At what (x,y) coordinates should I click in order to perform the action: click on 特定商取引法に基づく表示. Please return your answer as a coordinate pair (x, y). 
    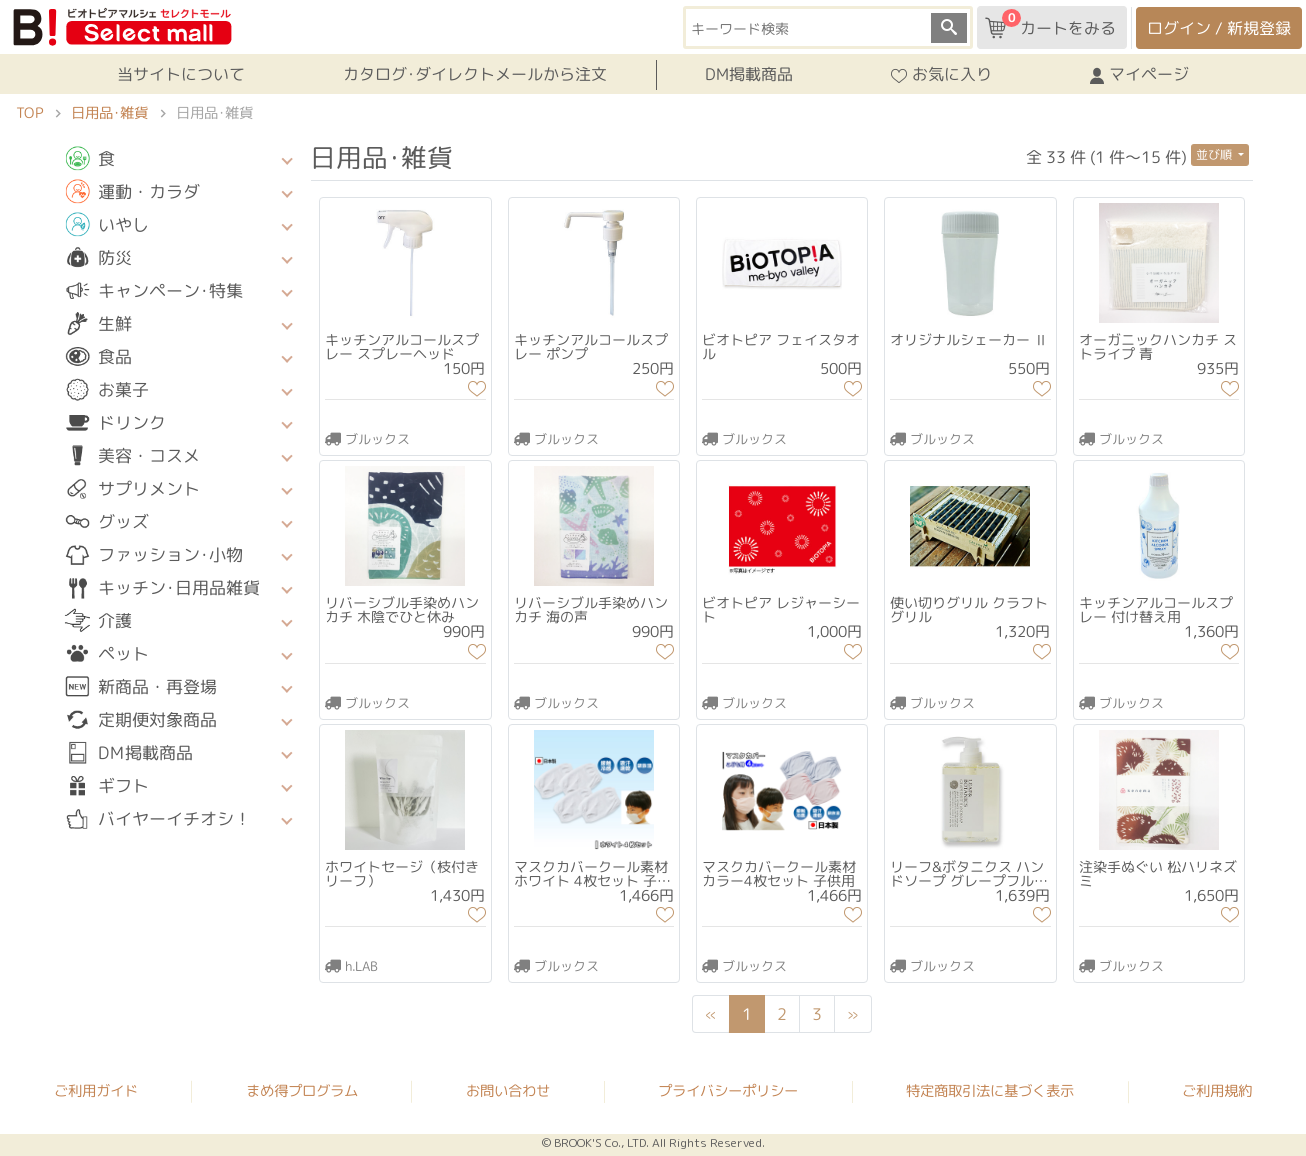
    Looking at the image, I should click on (990, 1091).